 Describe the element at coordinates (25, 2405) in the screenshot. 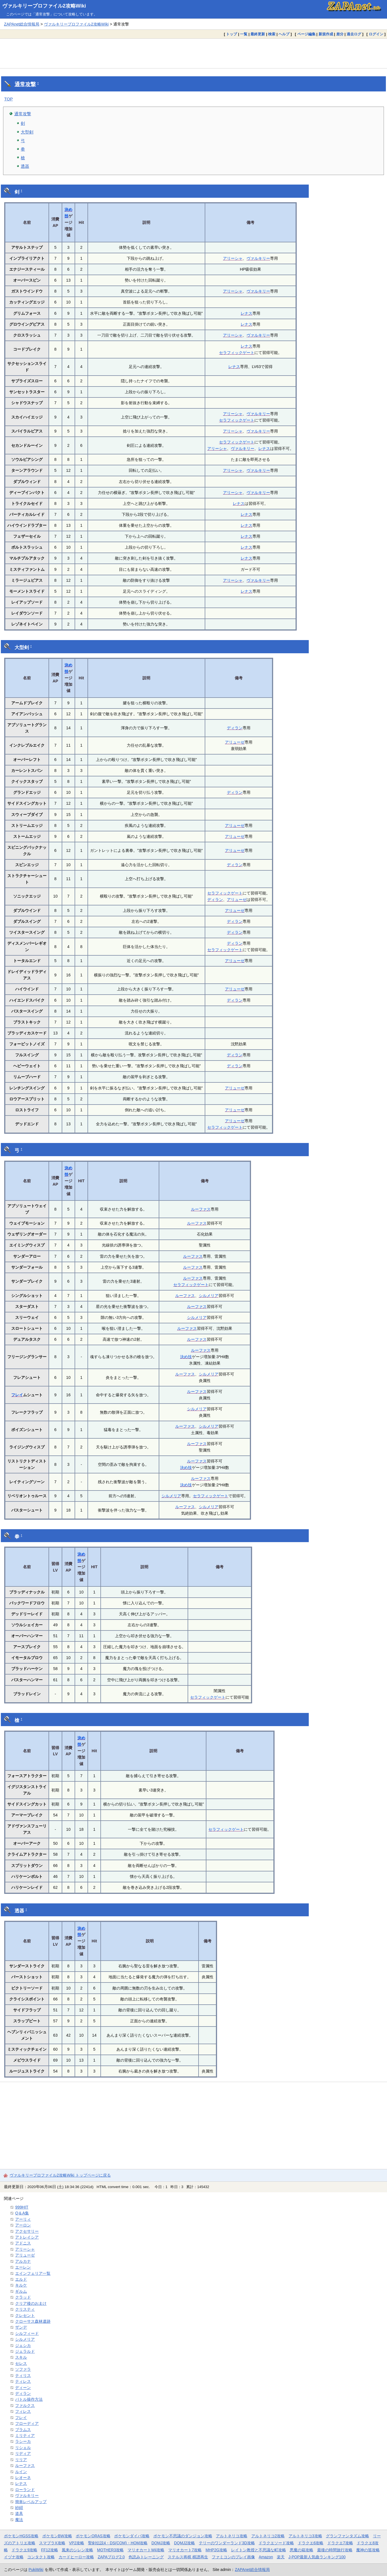

I see `ファルクス` at that location.